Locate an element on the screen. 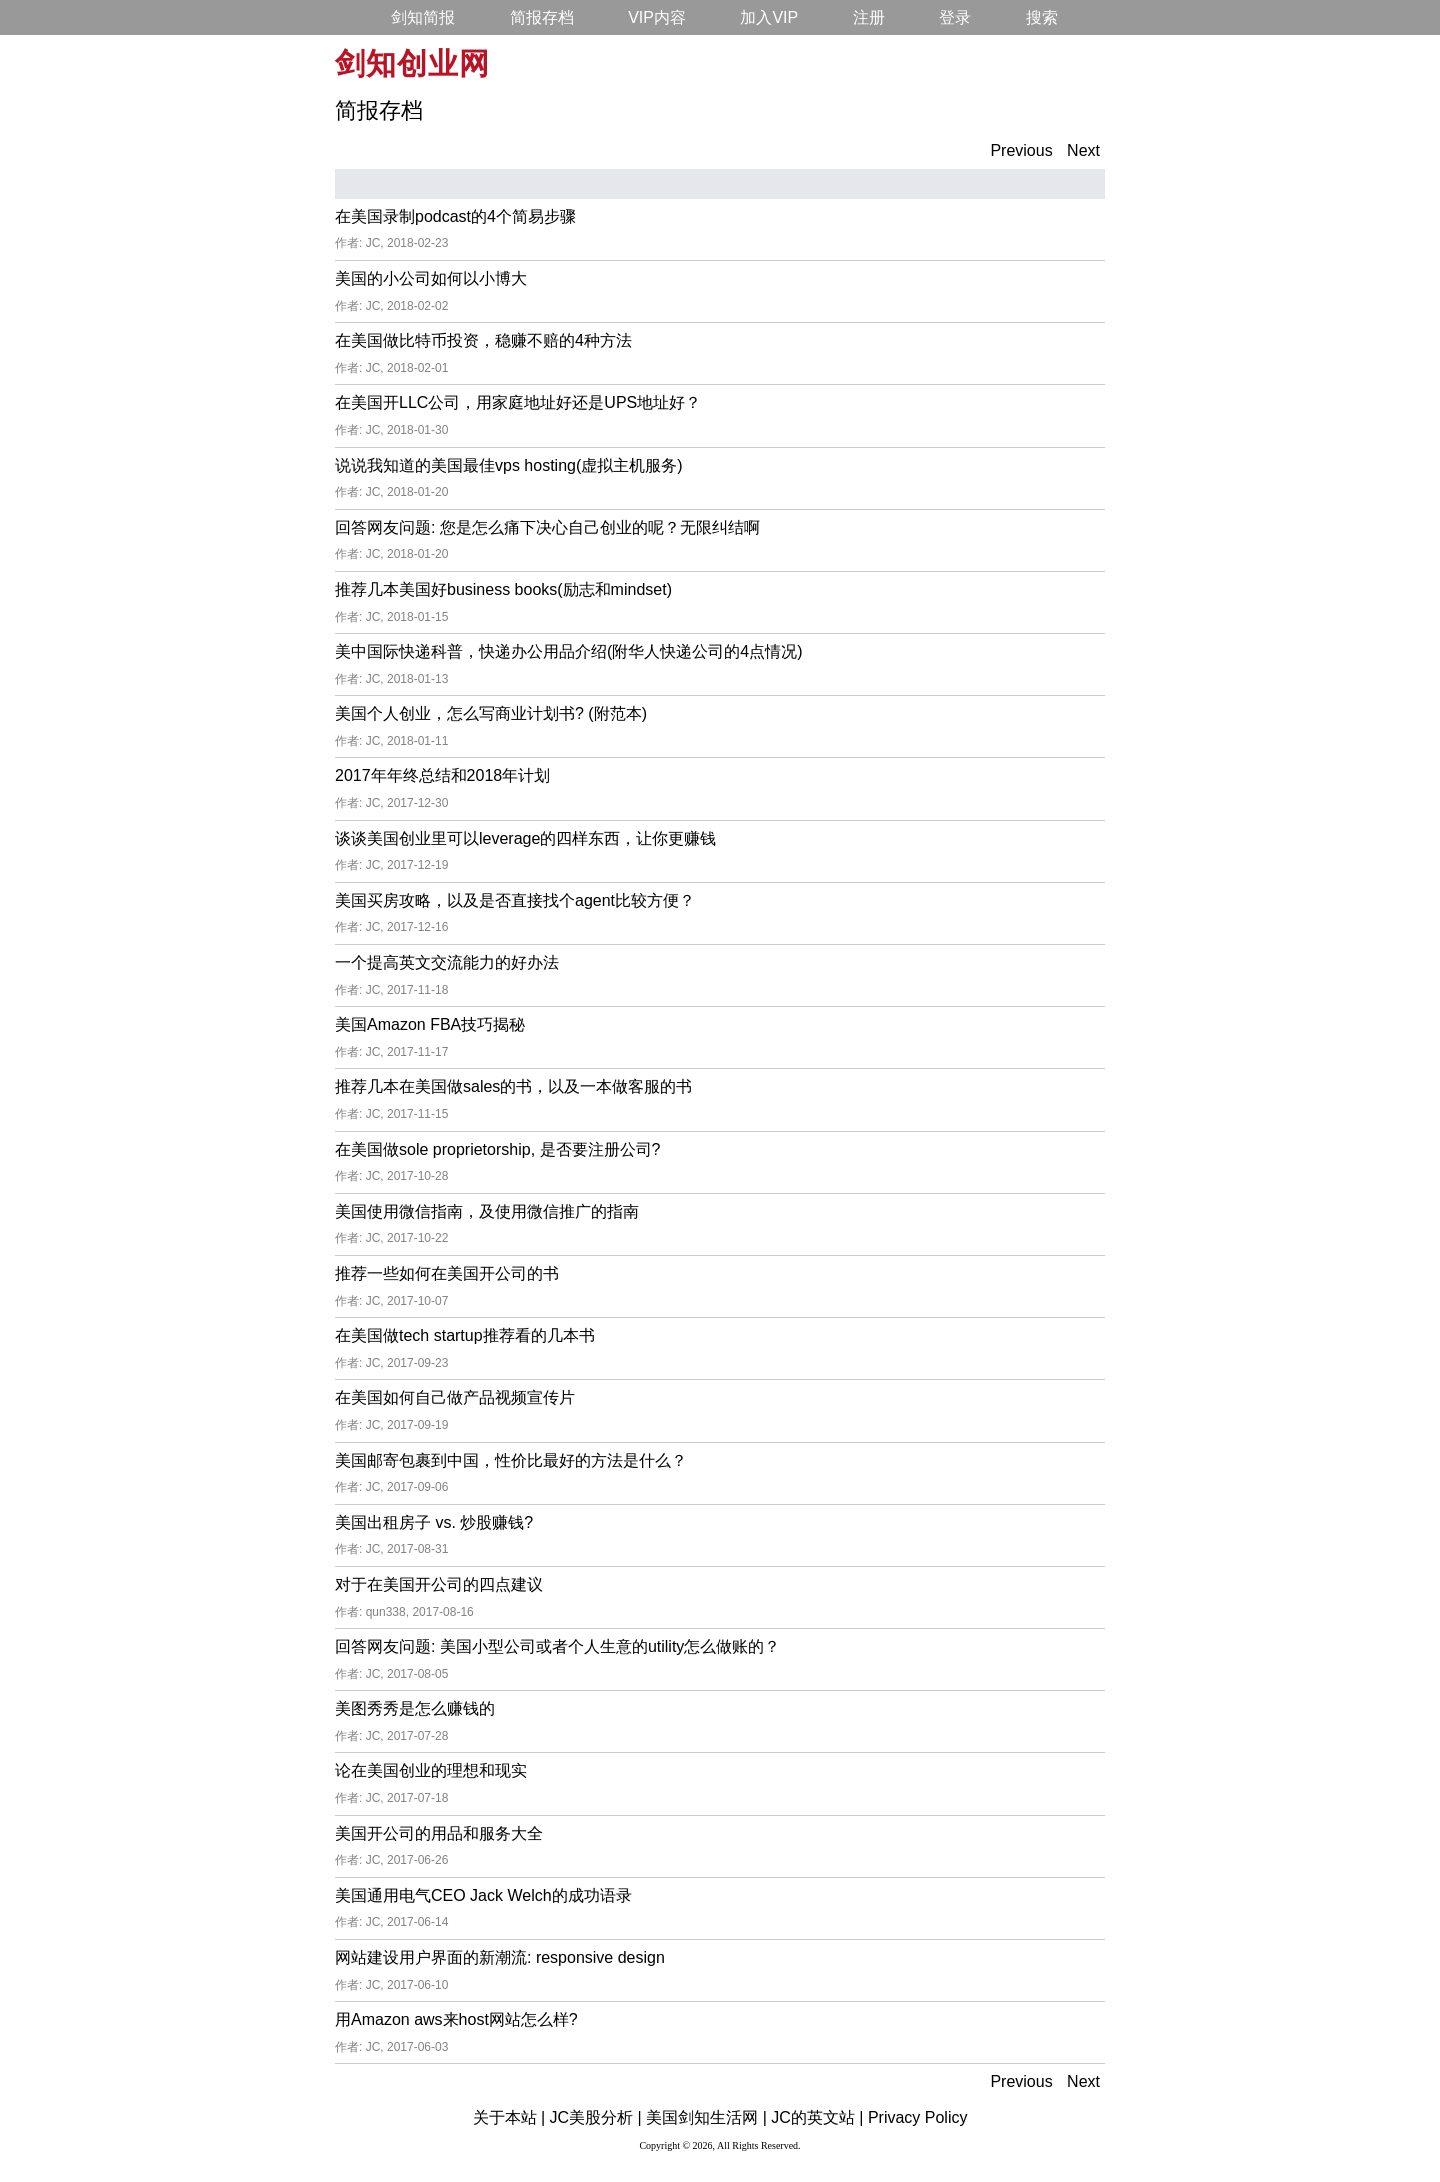 The width and height of the screenshot is (1440, 2182). 在美国录制podcast的4个简易步骤 is located at coordinates (455, 216).